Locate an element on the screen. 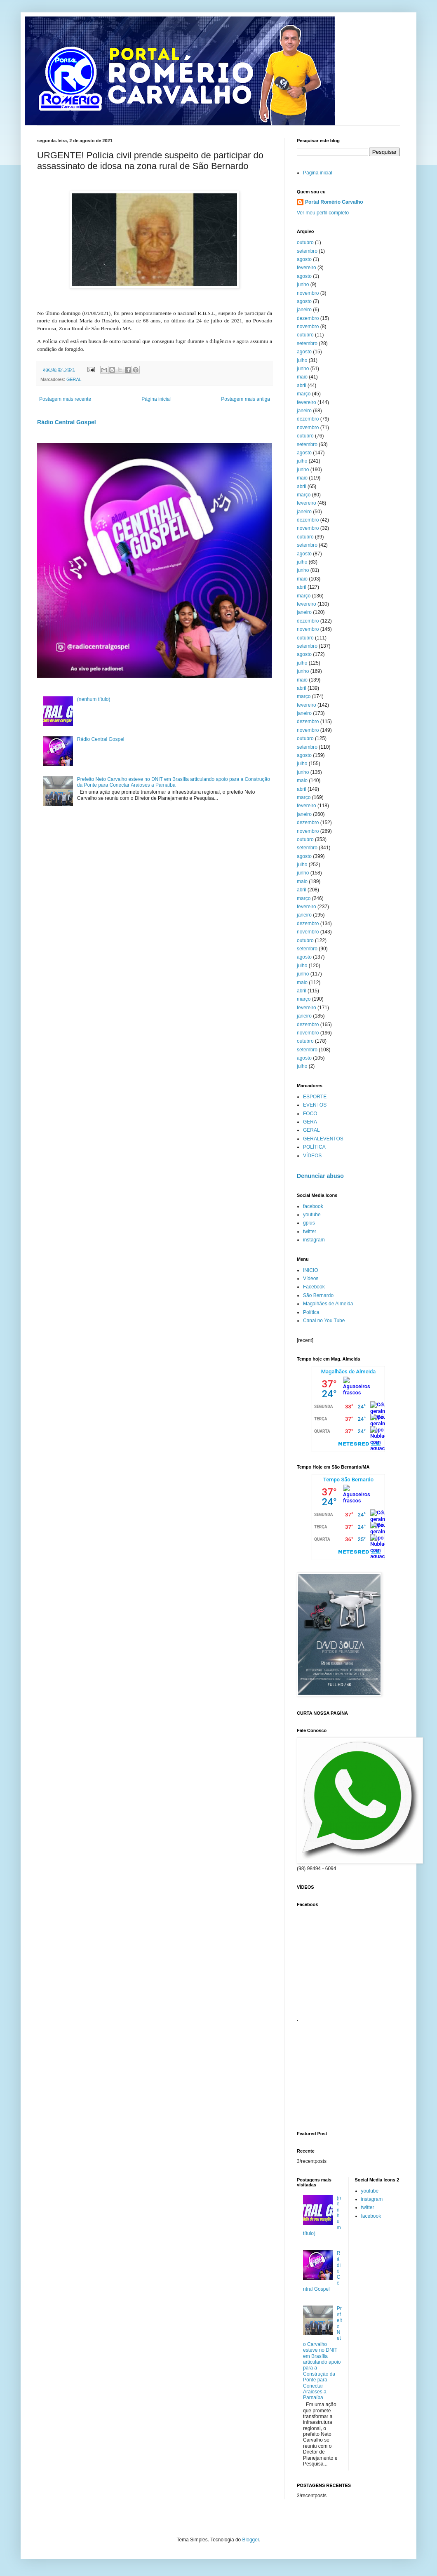 This screenshot has height=2576, width=437. julho is located at coordinates (302, 360).